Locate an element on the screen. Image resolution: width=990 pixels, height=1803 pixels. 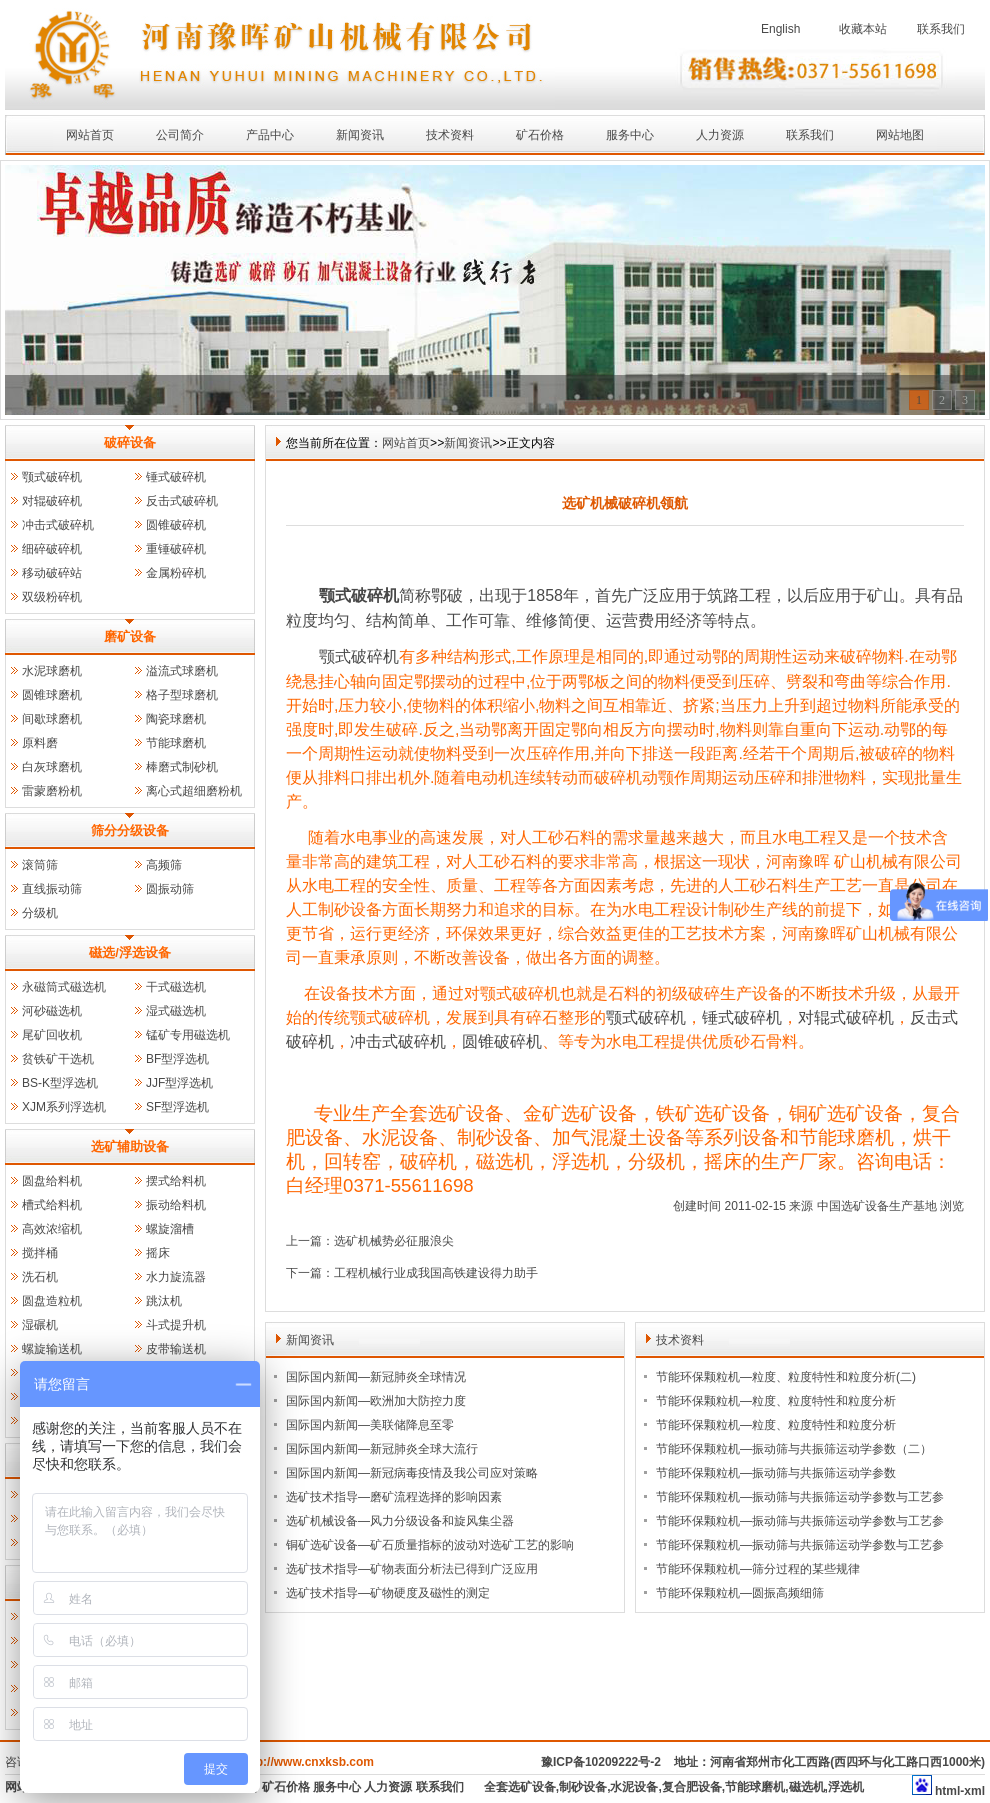
振动给料机 is located at coordinates (176, 1205).